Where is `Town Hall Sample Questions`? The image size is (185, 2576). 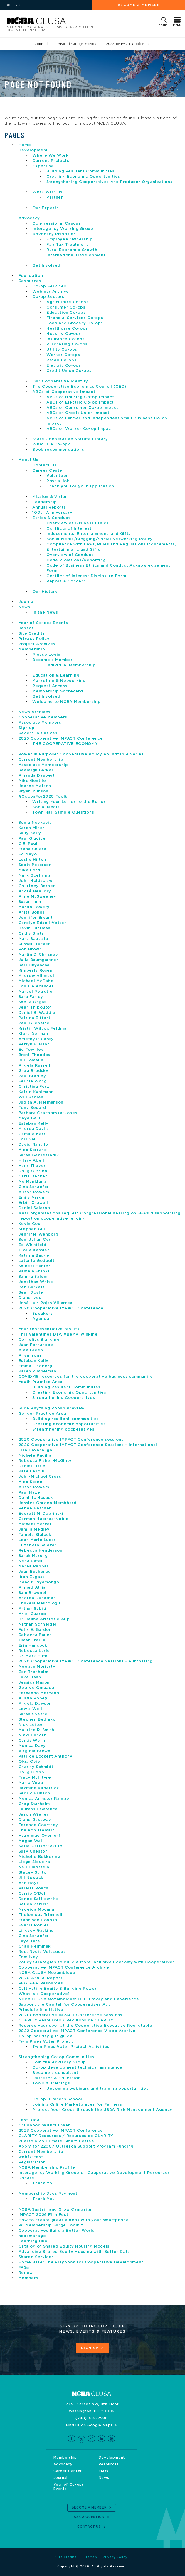
Town Hall Sample Questions is located at coordinates (63, 812).